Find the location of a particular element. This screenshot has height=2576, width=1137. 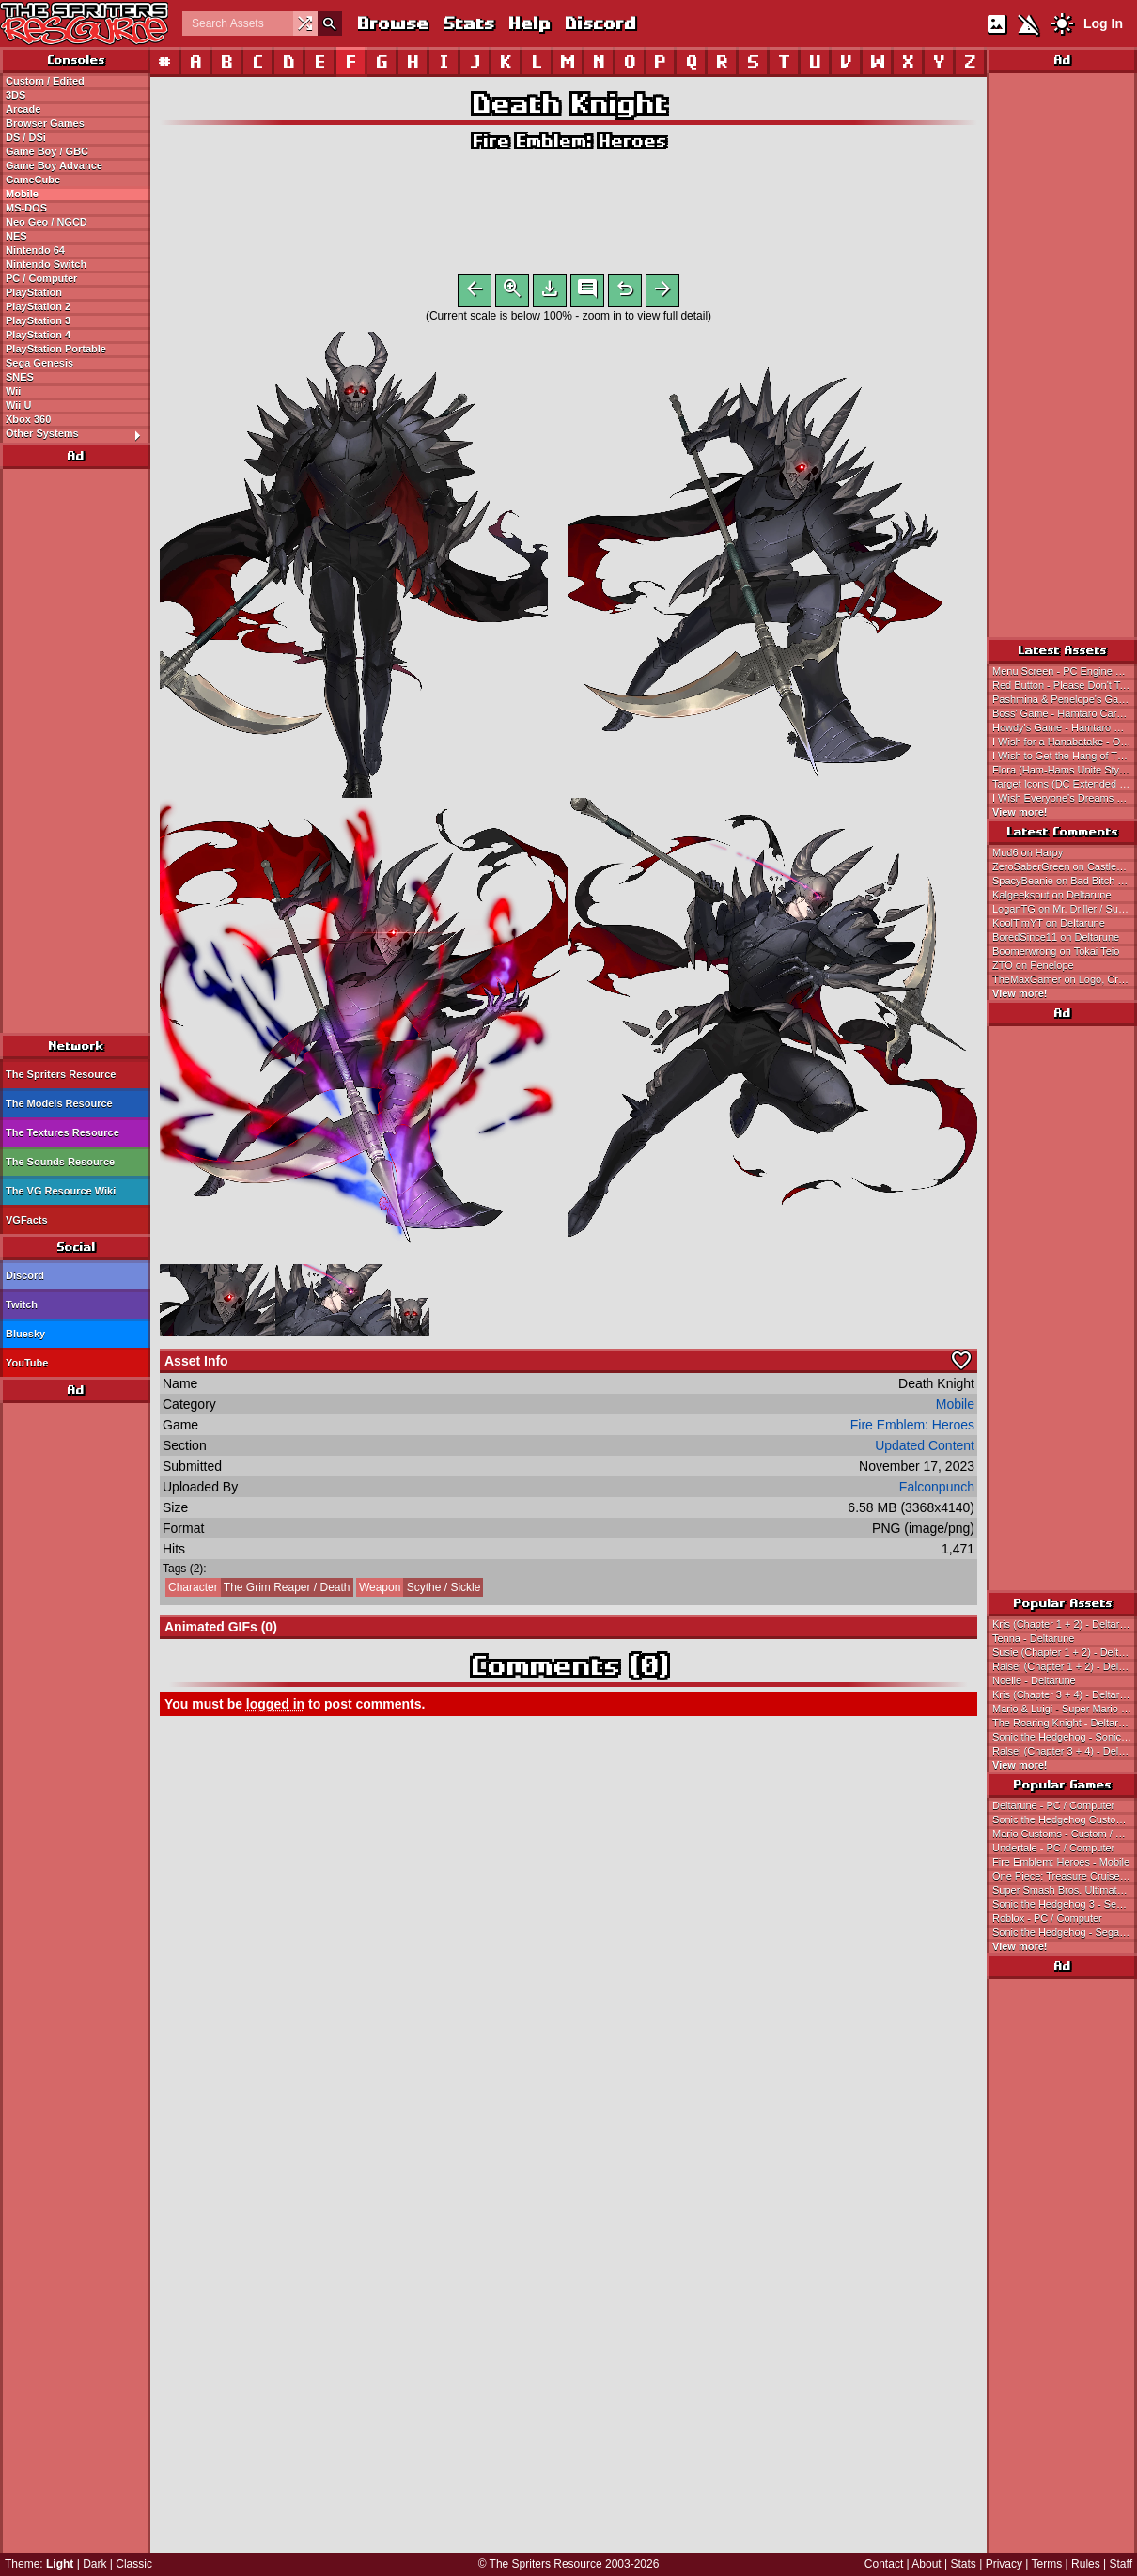

NES is located at coordinates (16, 236).